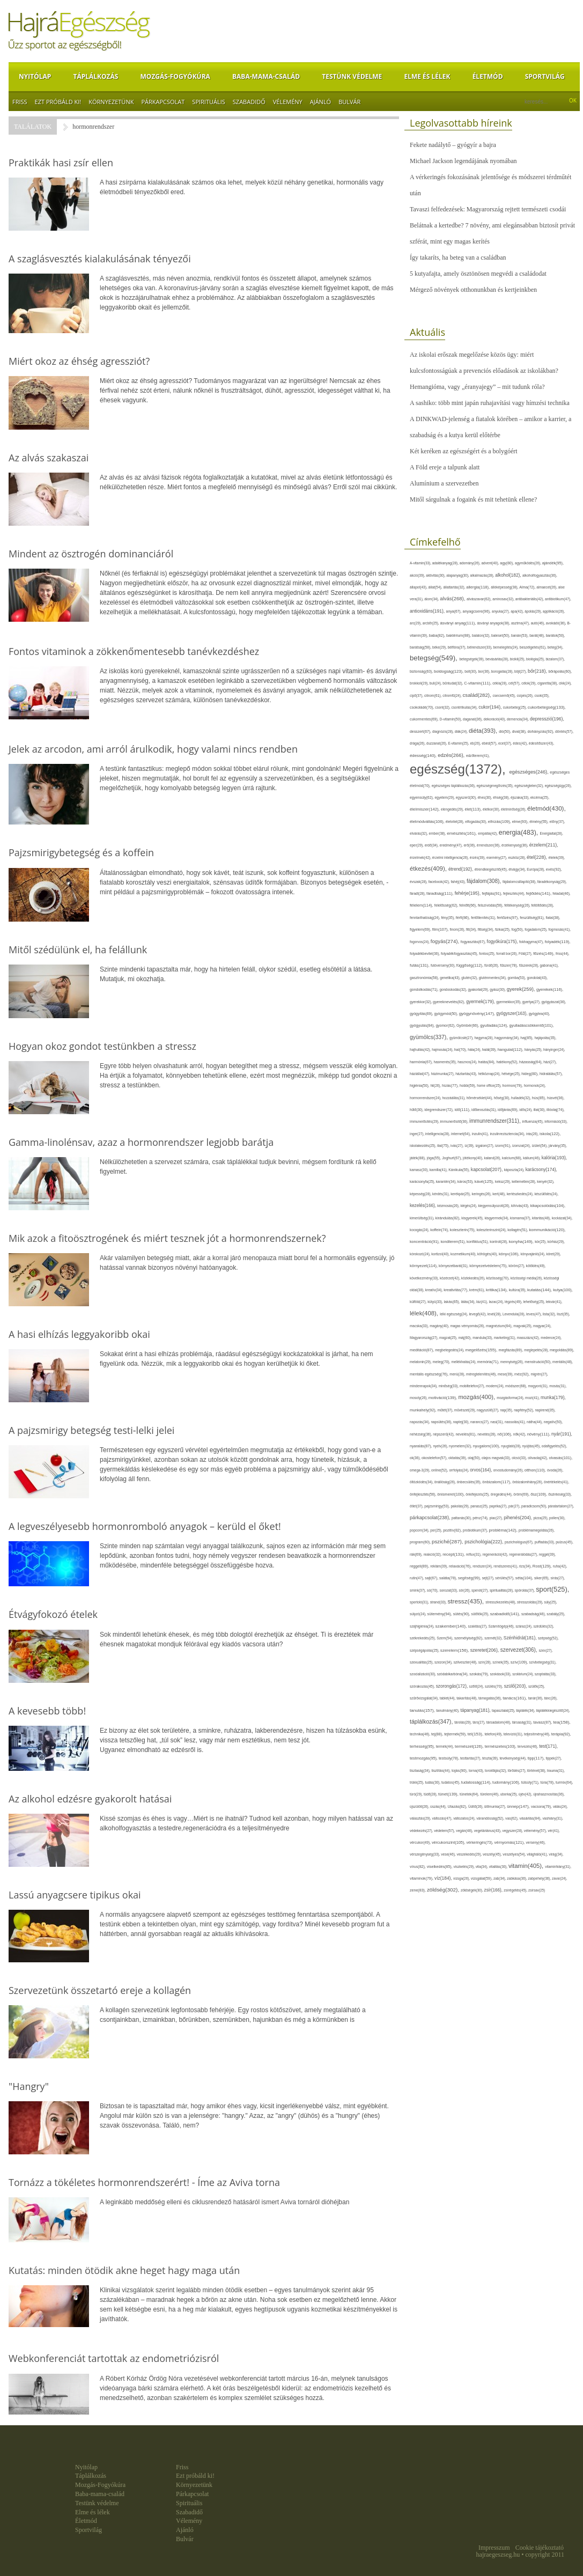 This screenshot has height=2576, width=583. What do you see at coordinates (19, 102) in the screenshot?
I see `Friss` at bounding box center [19, 102].